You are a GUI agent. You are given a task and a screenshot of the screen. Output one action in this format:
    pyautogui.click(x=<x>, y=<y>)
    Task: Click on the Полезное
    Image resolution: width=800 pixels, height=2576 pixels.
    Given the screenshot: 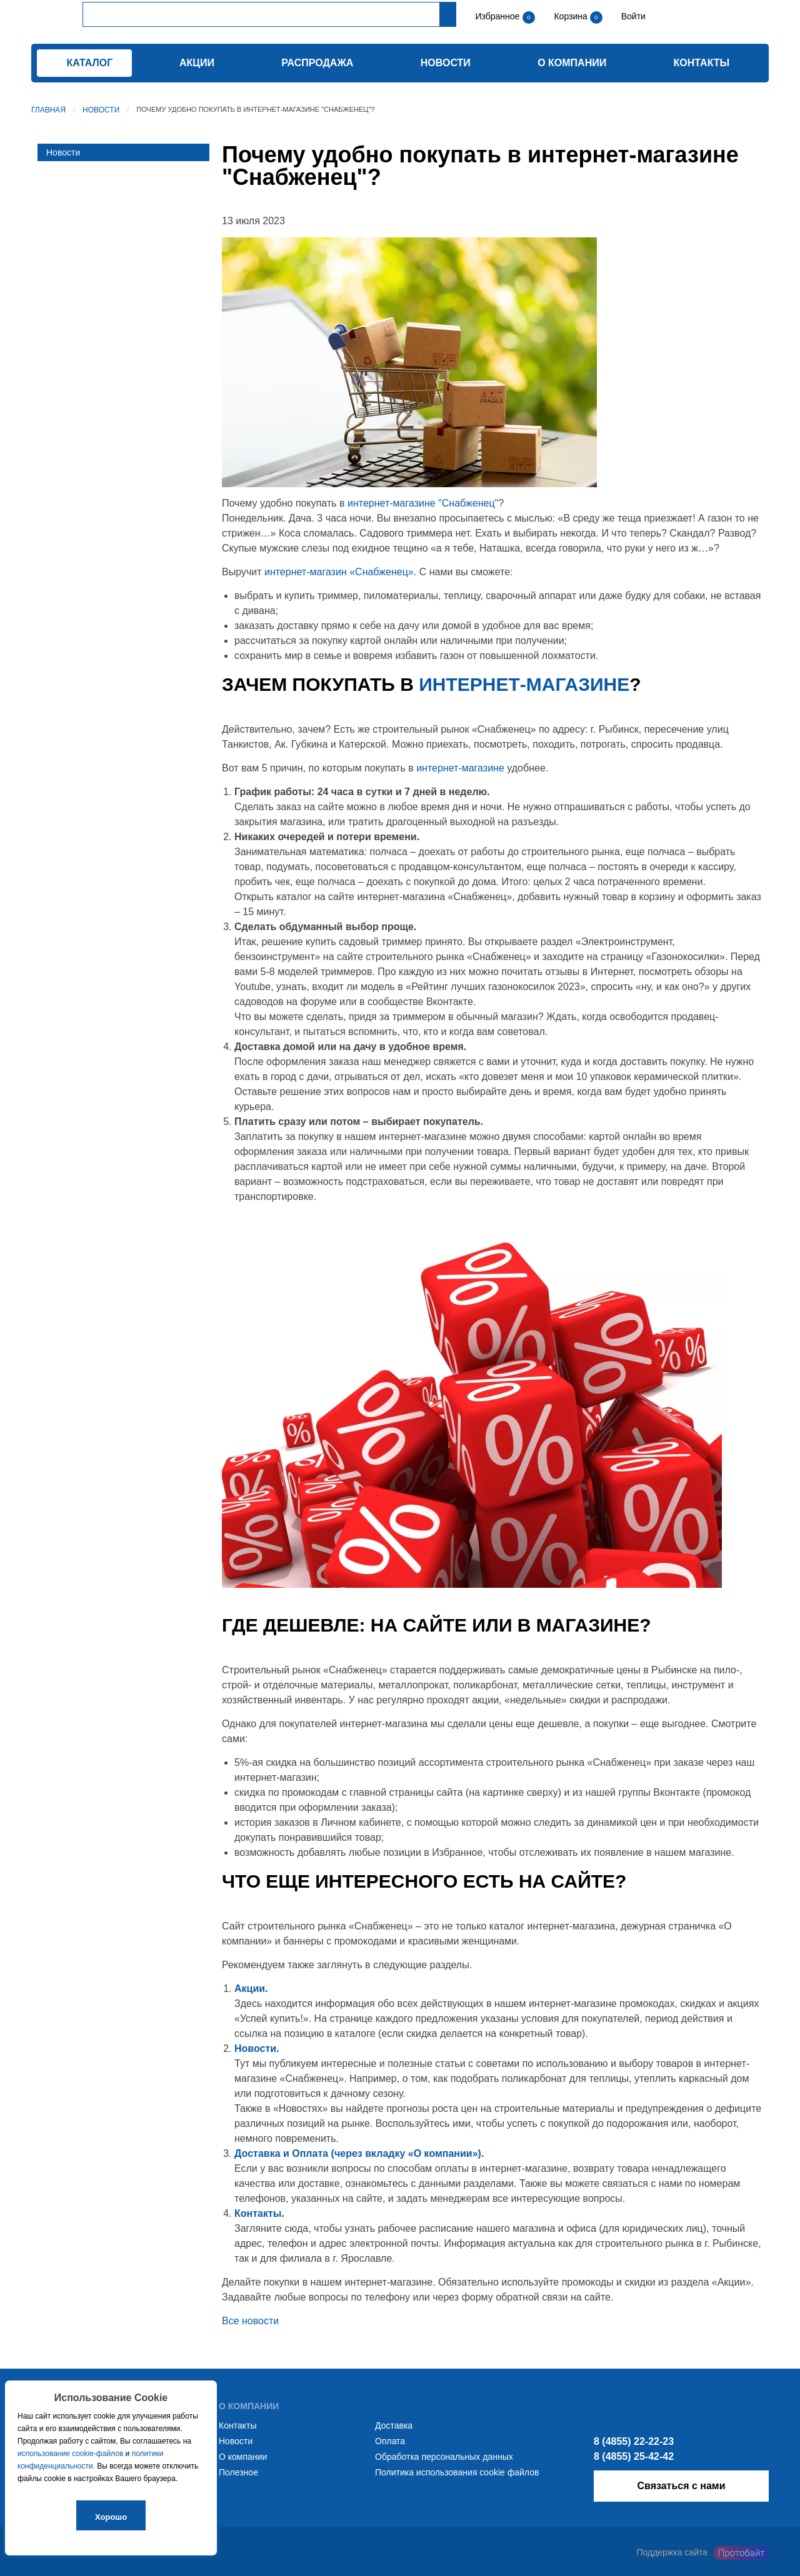 What is the action you would take?
    pyautogui.click(x=238, y=2472)
    